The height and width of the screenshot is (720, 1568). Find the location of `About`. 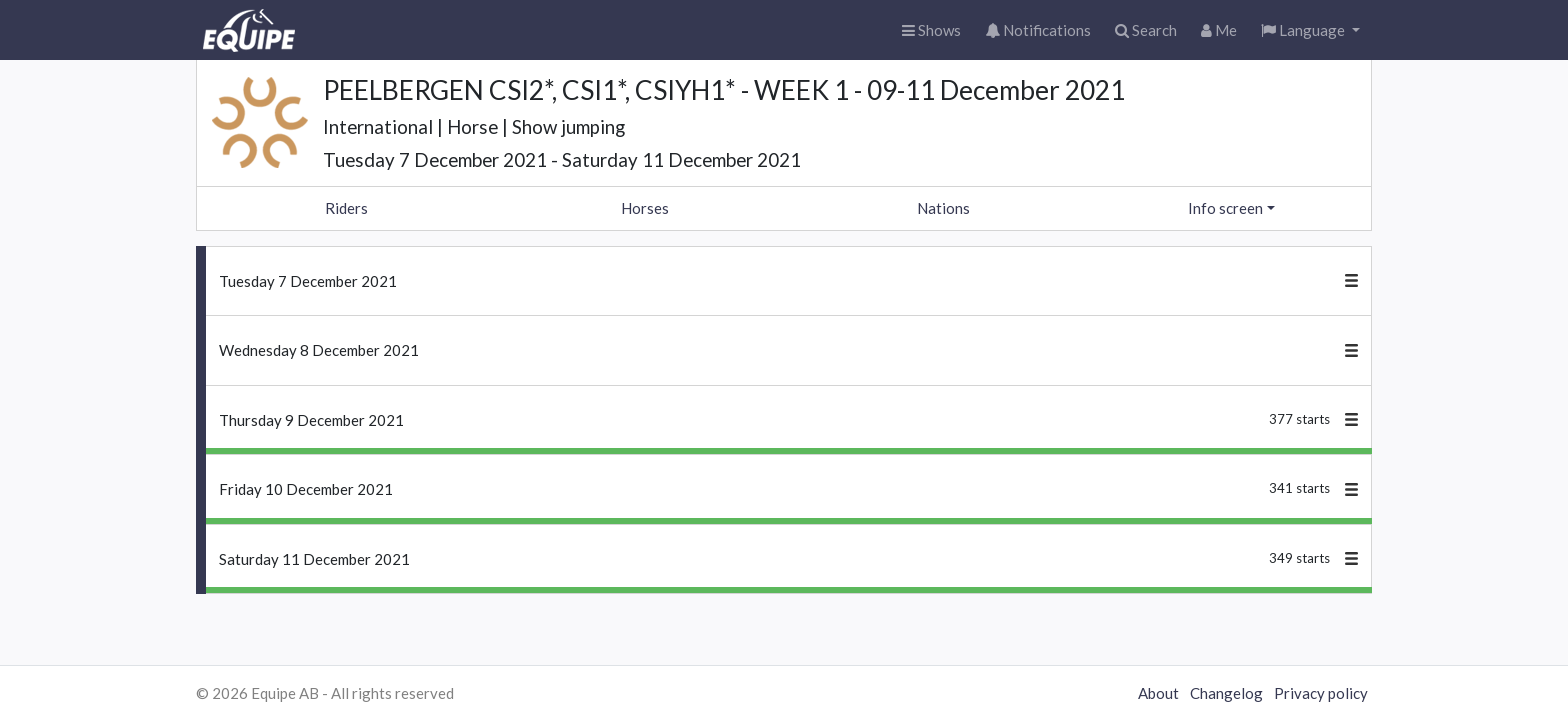

About is located at coordinates (1158, 693).